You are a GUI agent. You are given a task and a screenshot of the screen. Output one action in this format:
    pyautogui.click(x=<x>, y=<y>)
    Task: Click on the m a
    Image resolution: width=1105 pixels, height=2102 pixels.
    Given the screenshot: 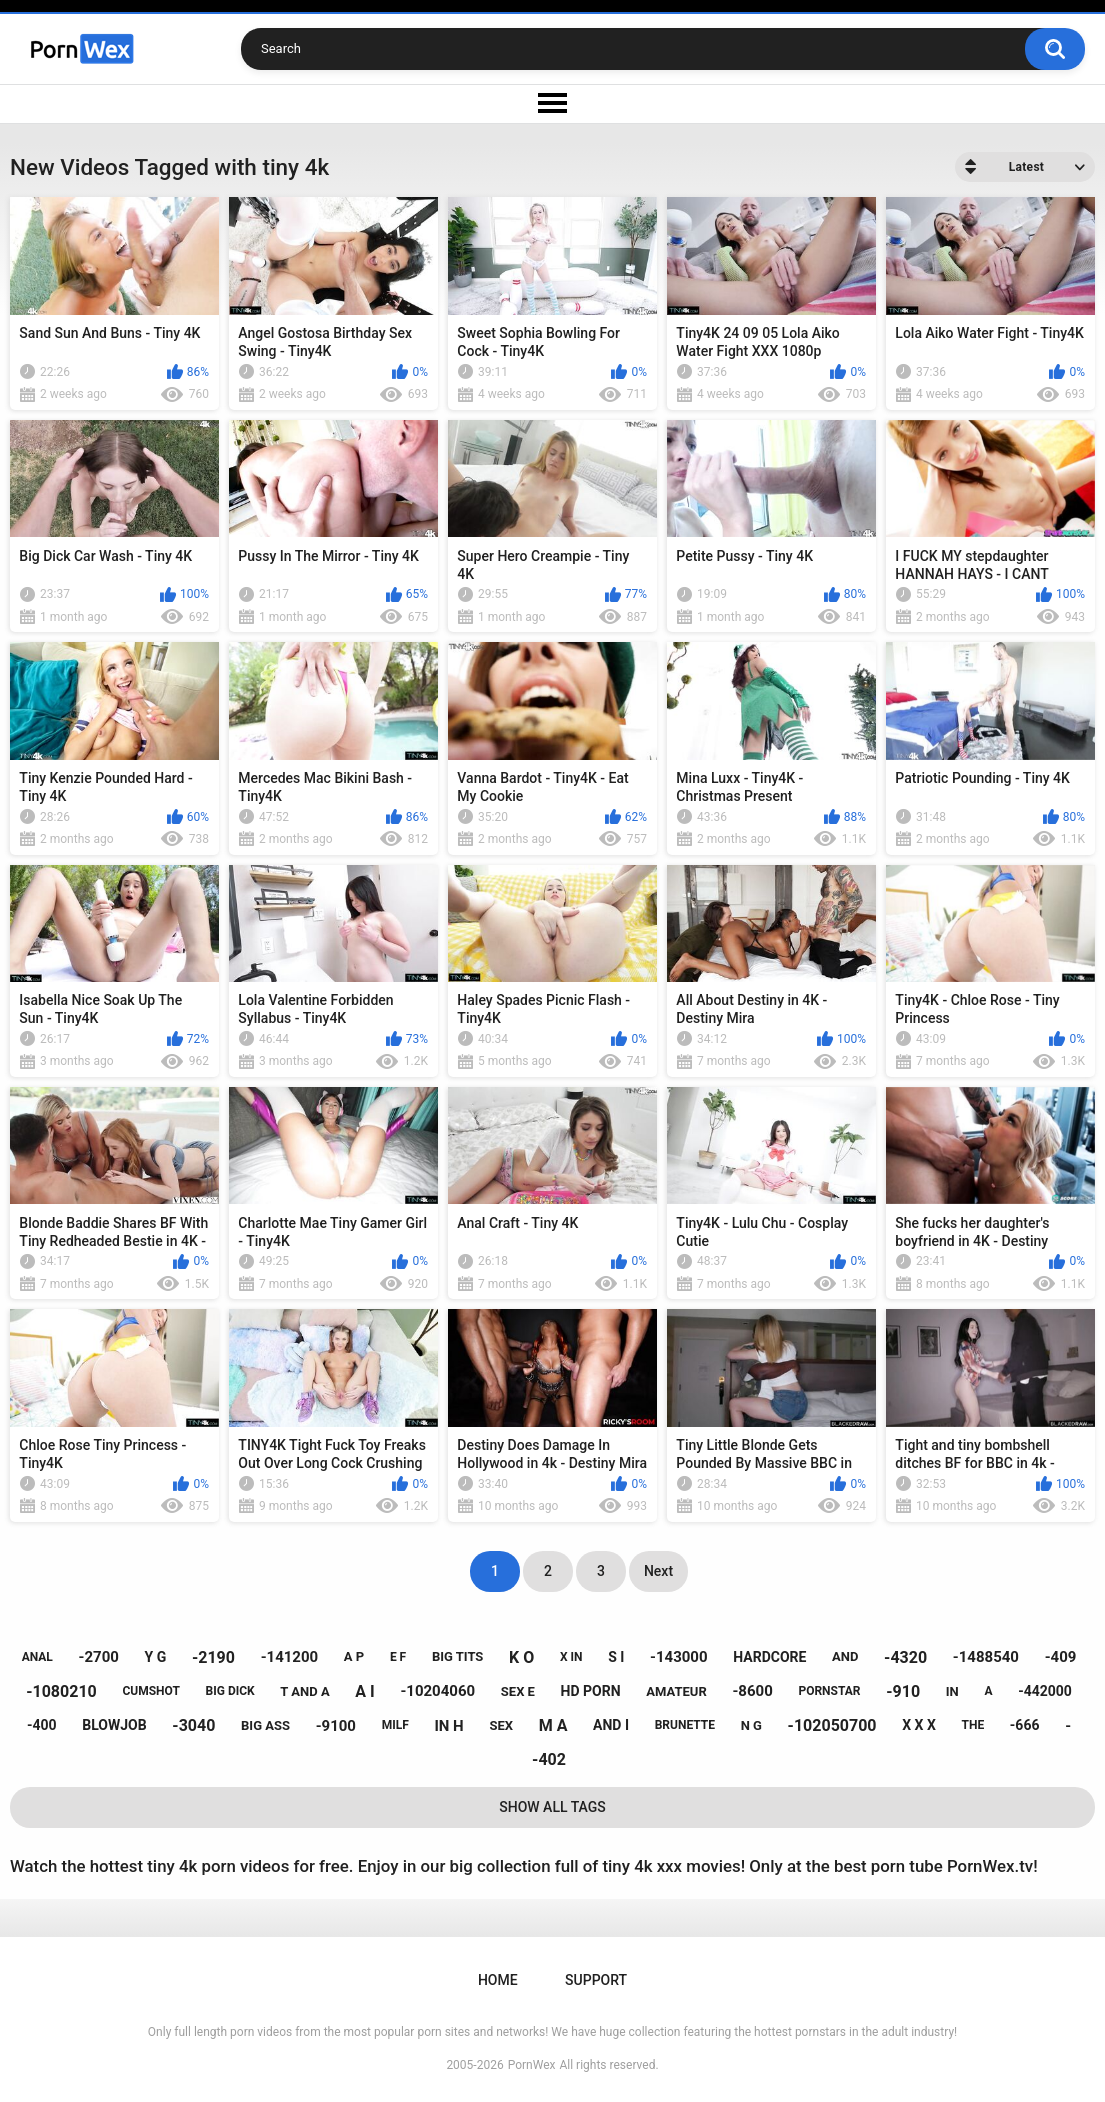 What is the action you would take?
    pyautogui.click(x=553, y=1725)
    